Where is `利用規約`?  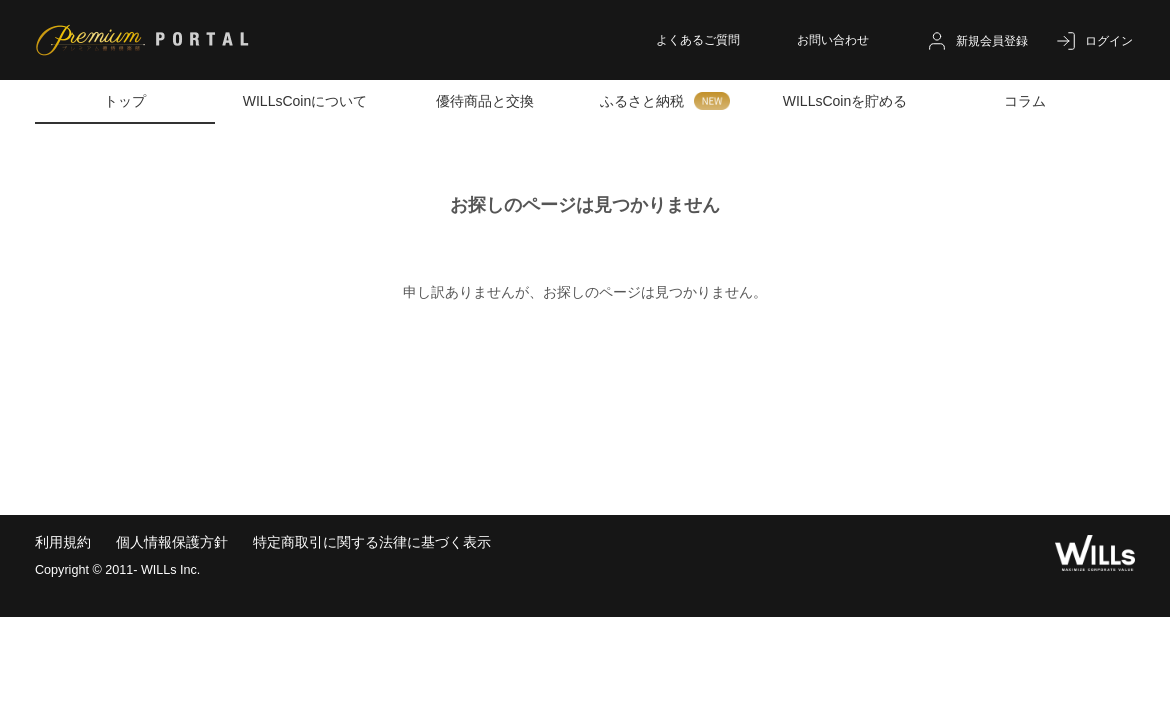
利用規約 is located at coordinates (63, 542).